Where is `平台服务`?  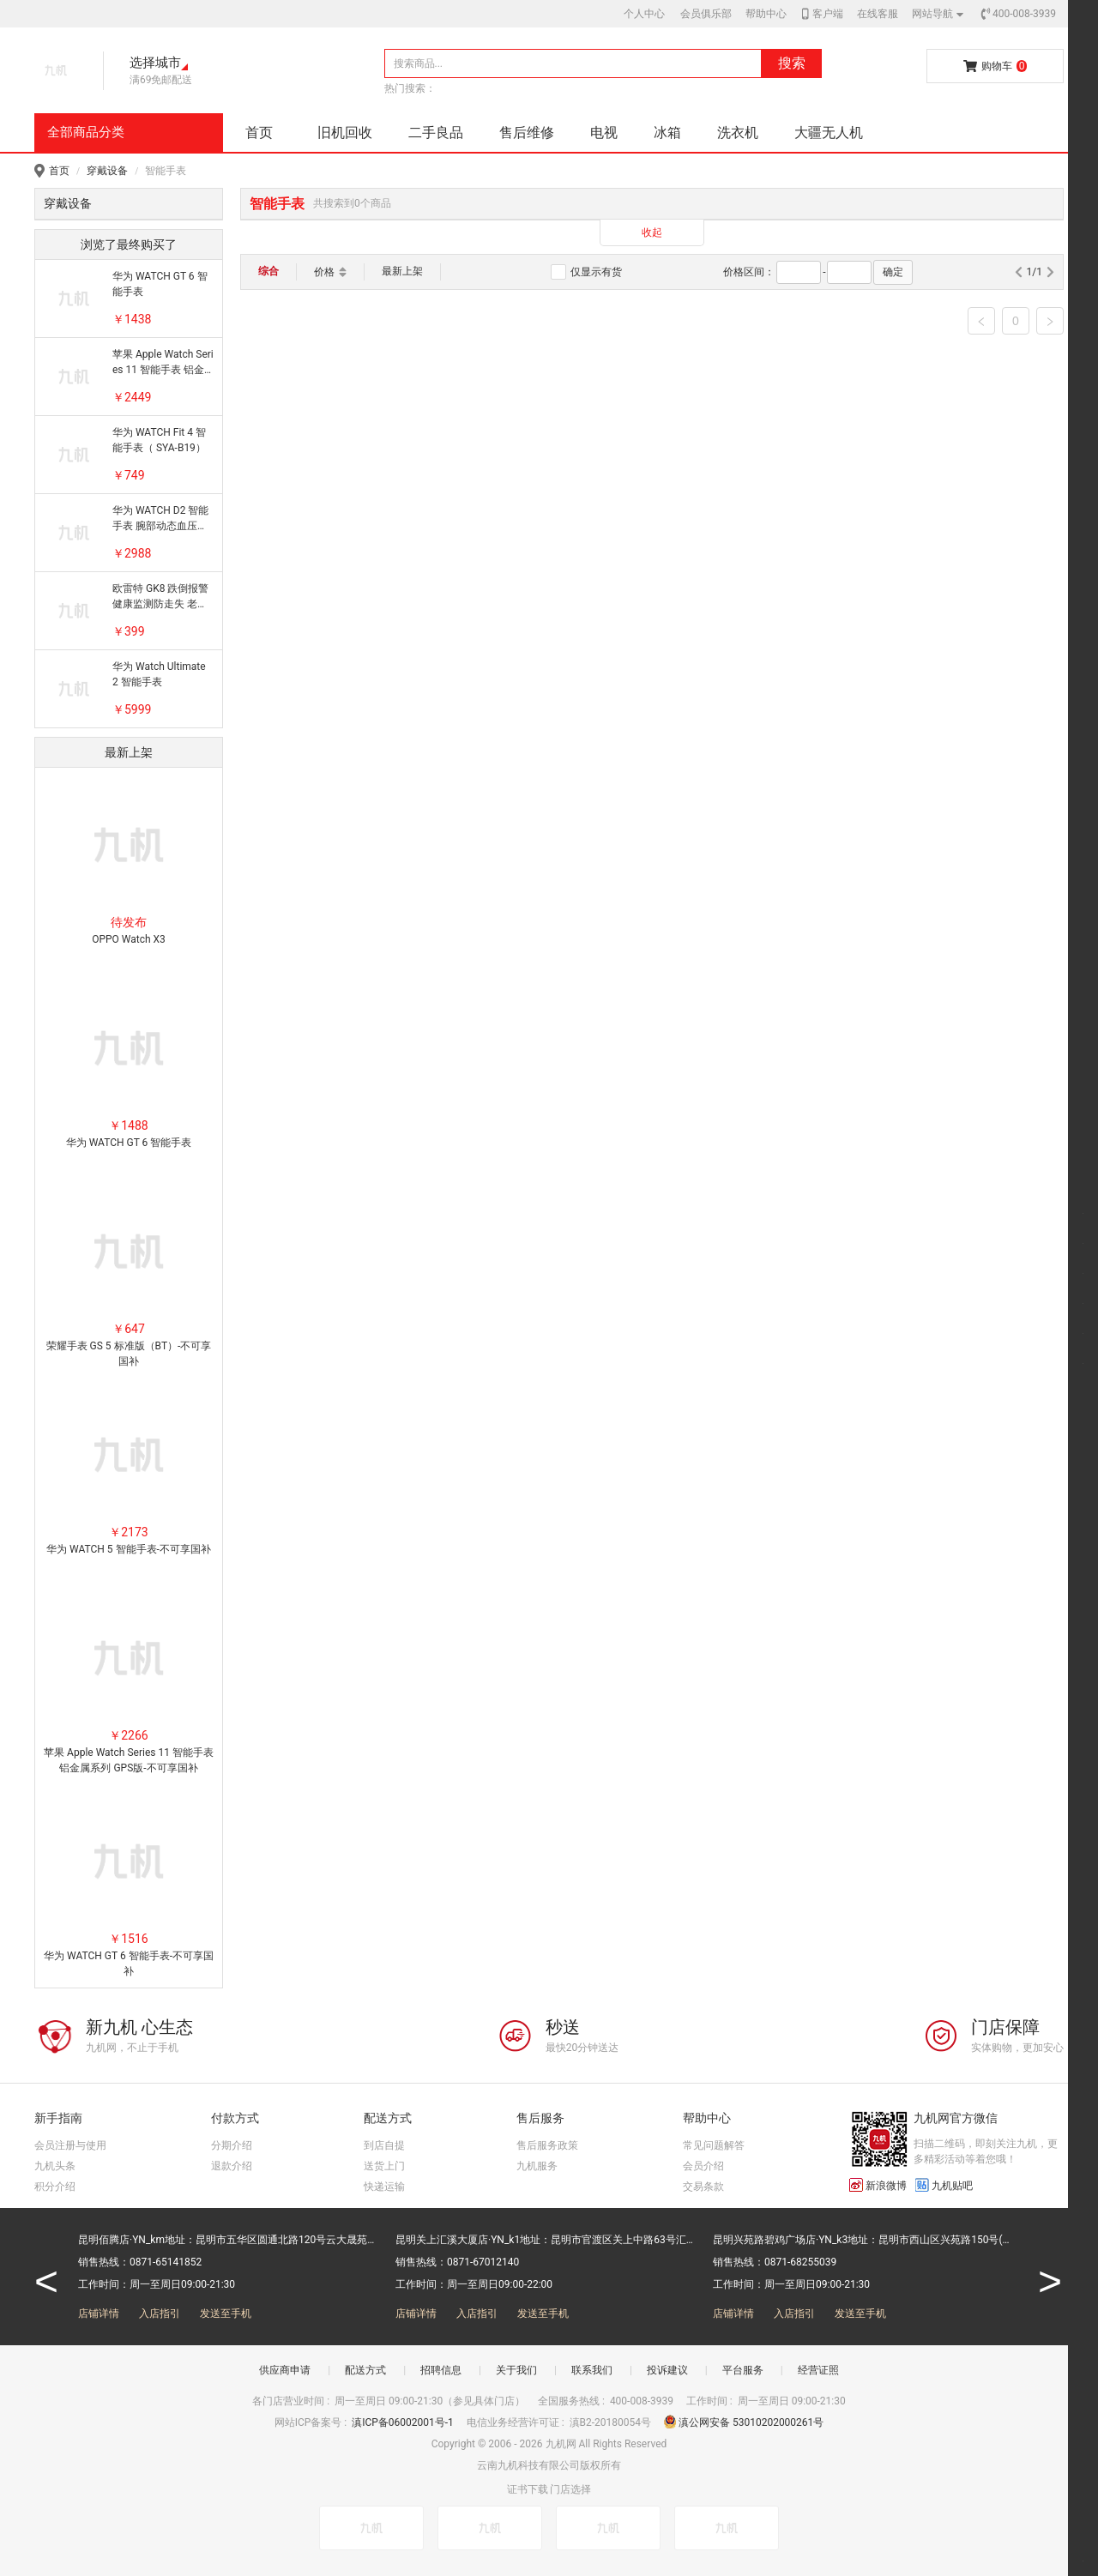 平台服务 is located at coordinates (742, 2370).